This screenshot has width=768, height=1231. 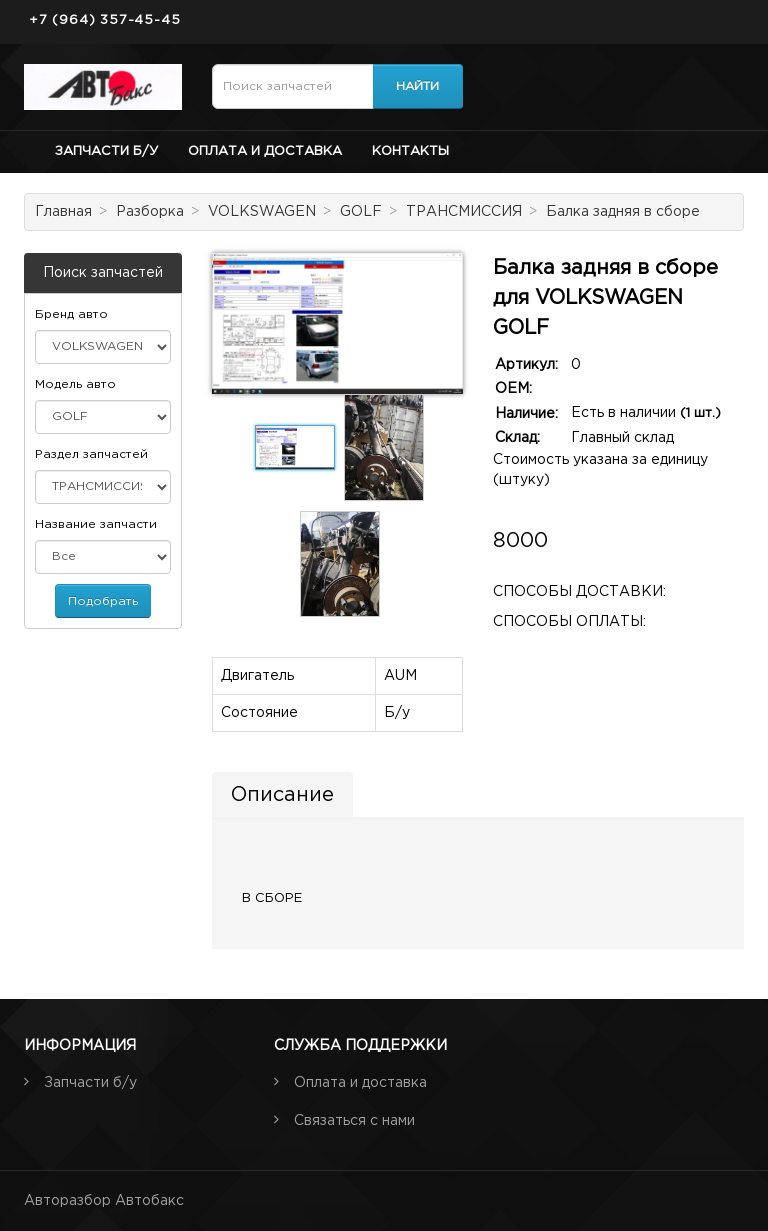 I want to click on Название запчасти, so click(x=96, y=524).